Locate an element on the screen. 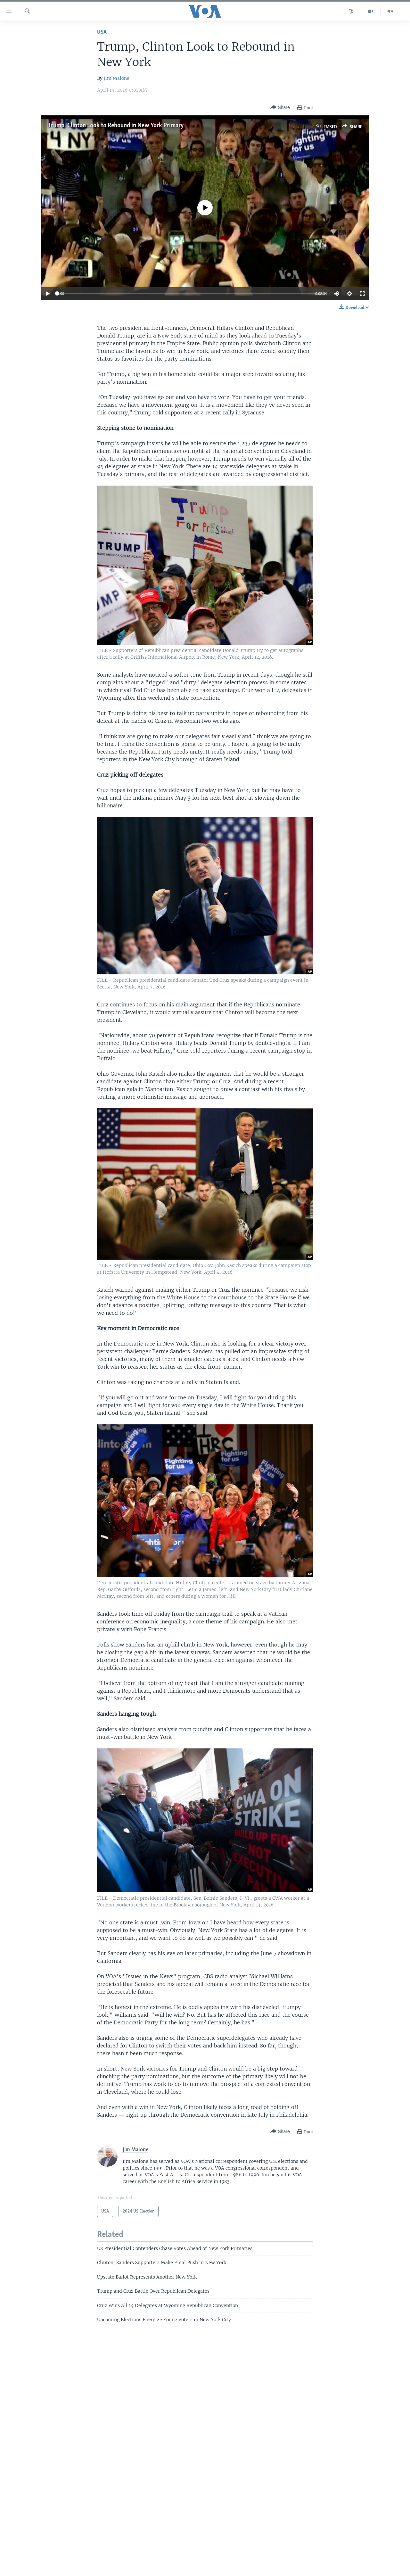 Image resolution: width=410 pixels, height=2576 pixels. Jim Malone is located at coordinates (116, 78).